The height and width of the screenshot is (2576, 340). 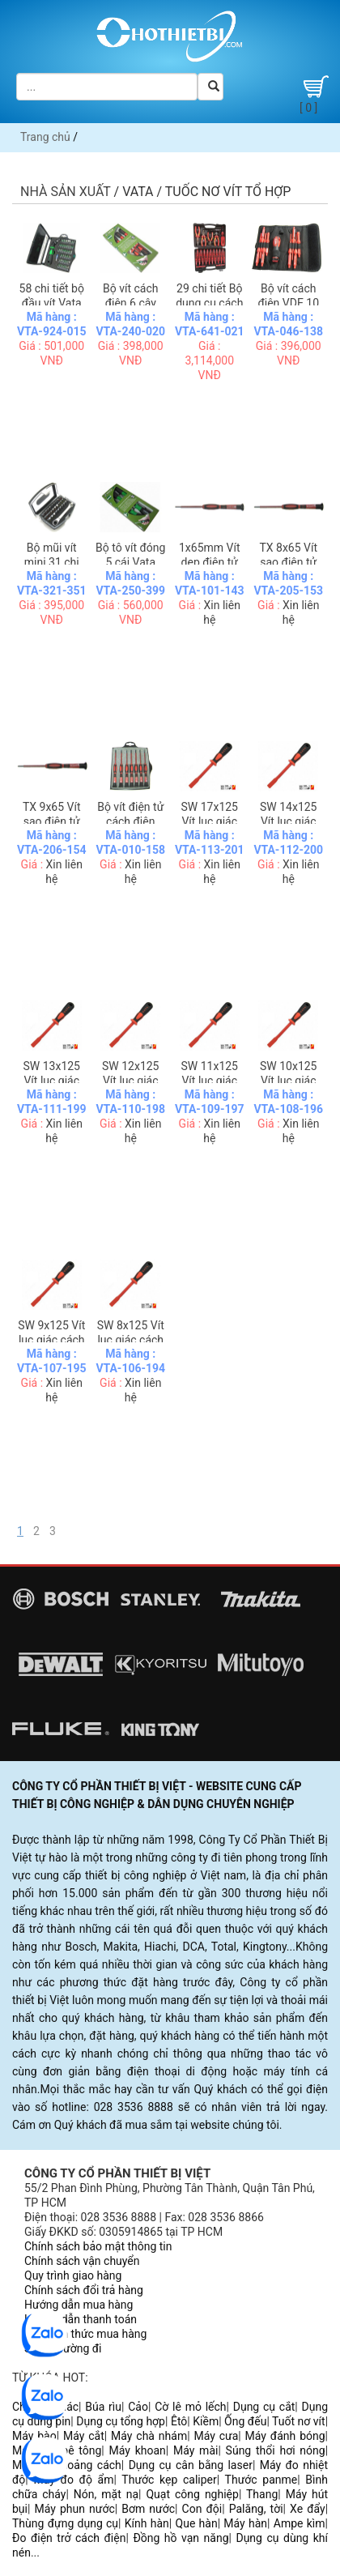 I want to click on Máy hàn, so click(x=245, y=2523).